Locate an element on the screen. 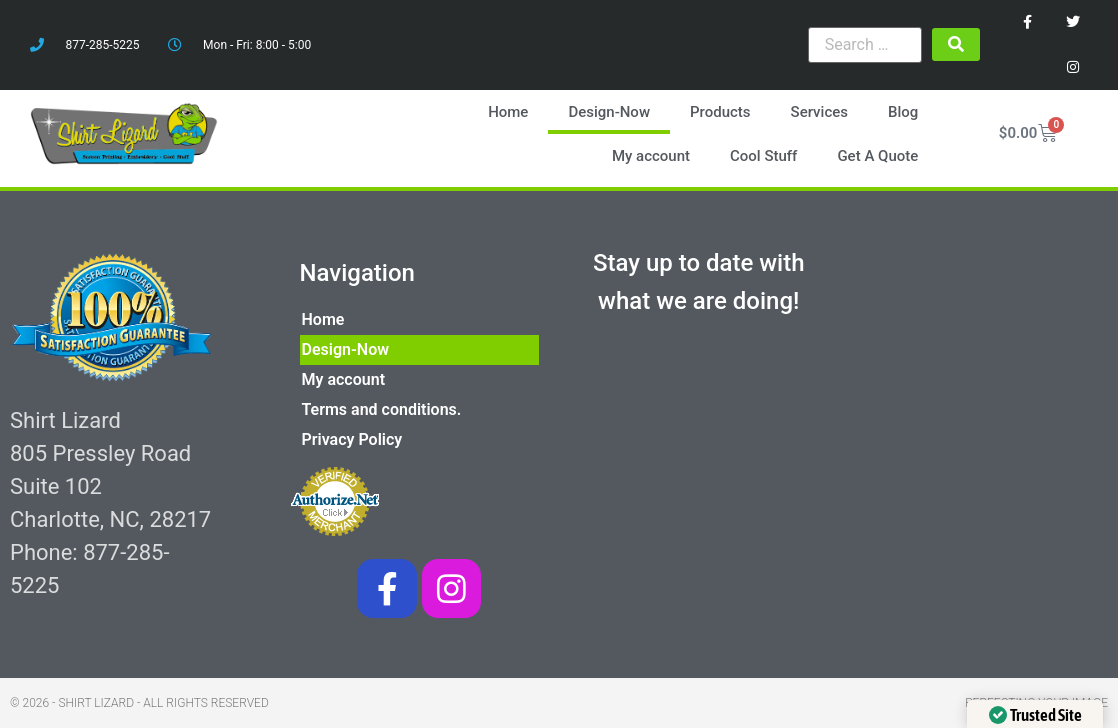  [submit search] is located at coordinates (956, 44).